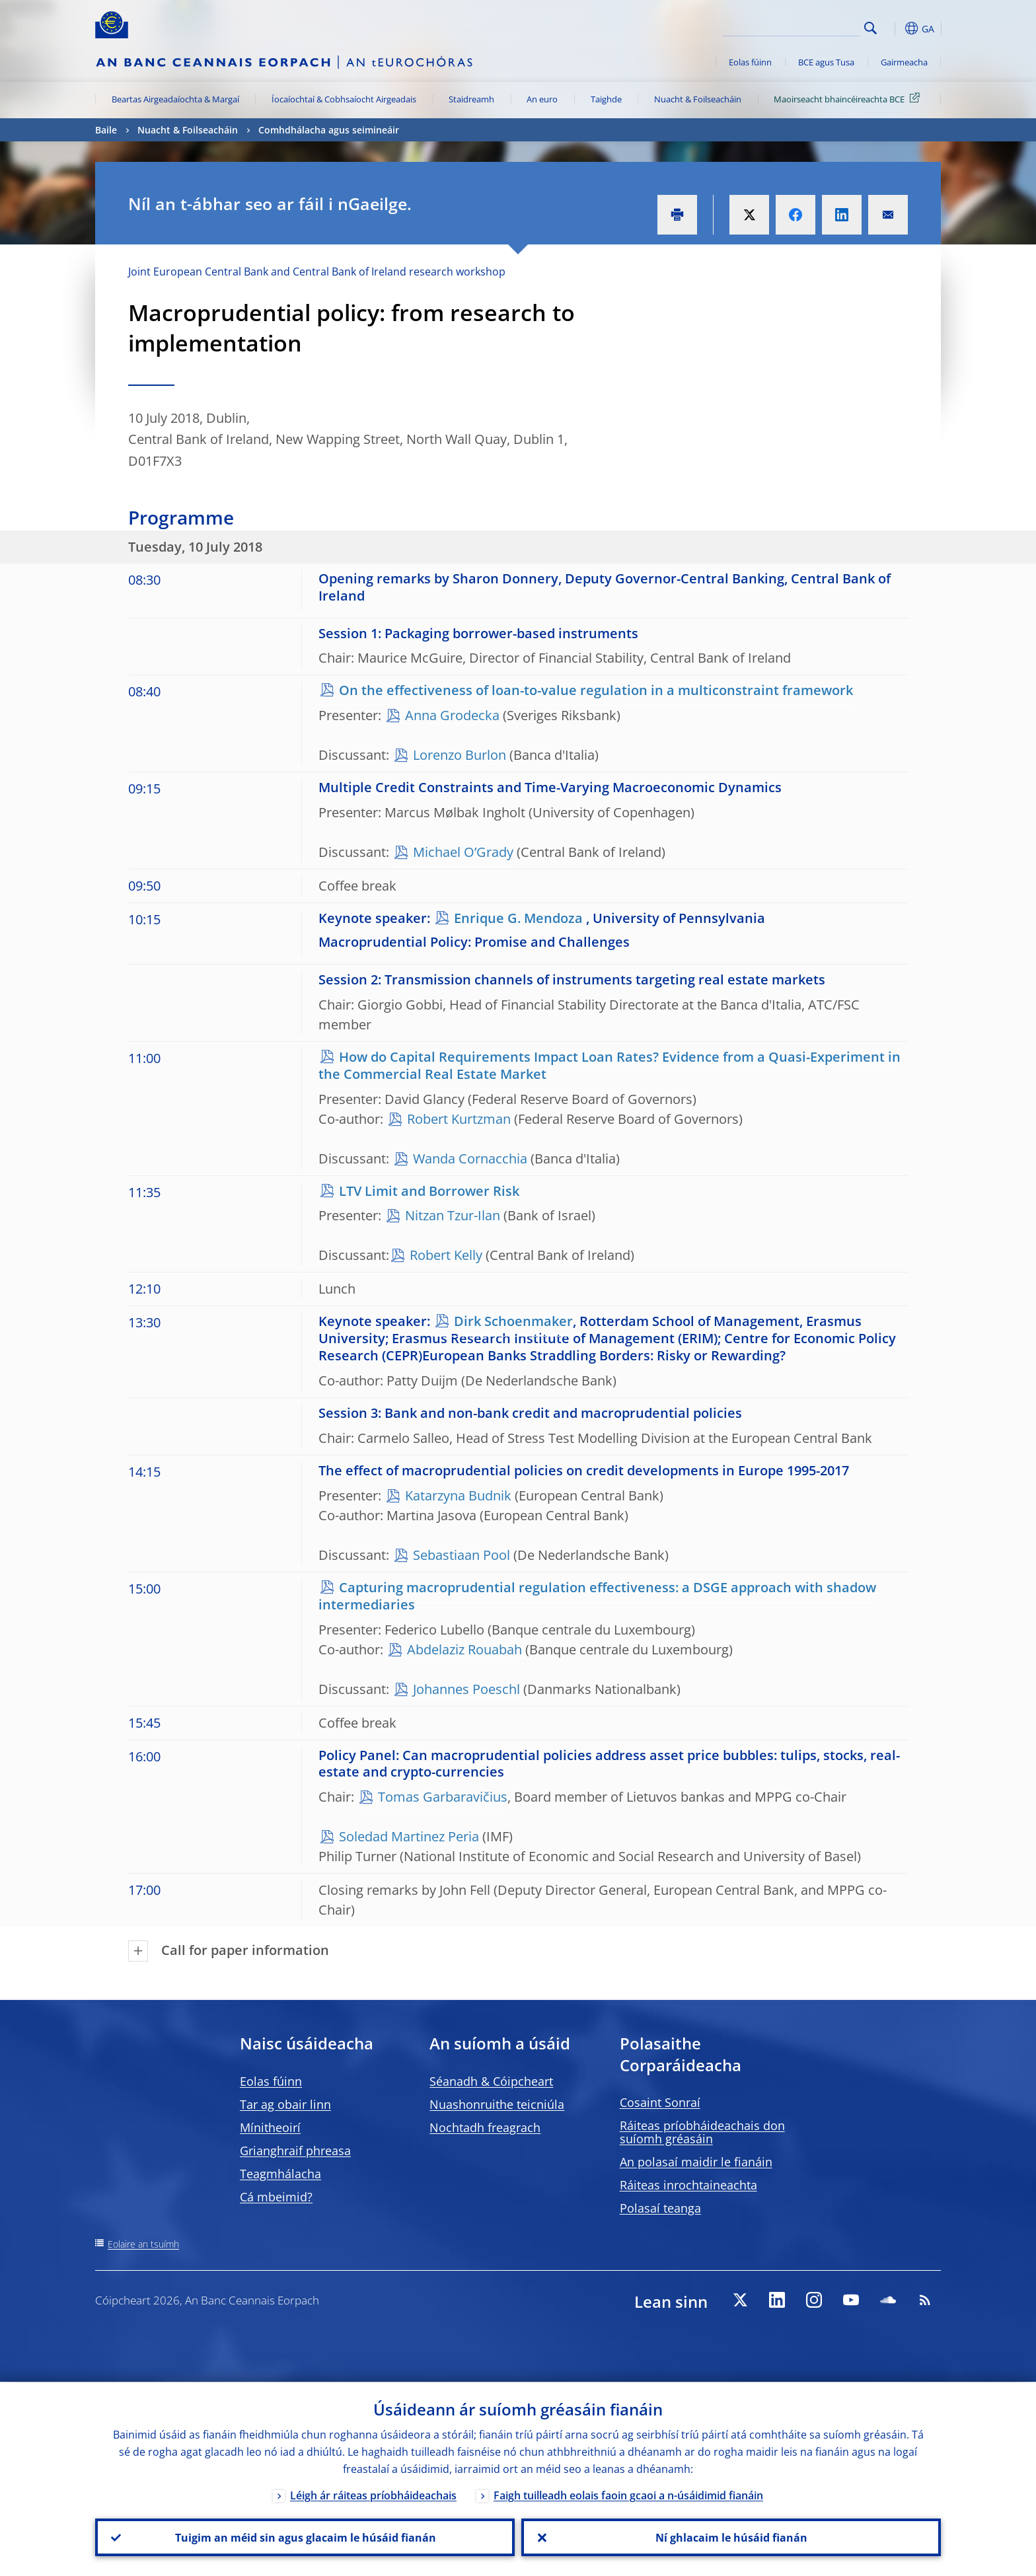  Describe the element at coordinates (596, 690) in the screenshot. I see `On the effectiveness of loan-to-value regulation in a multiconstraint framework` at that location.